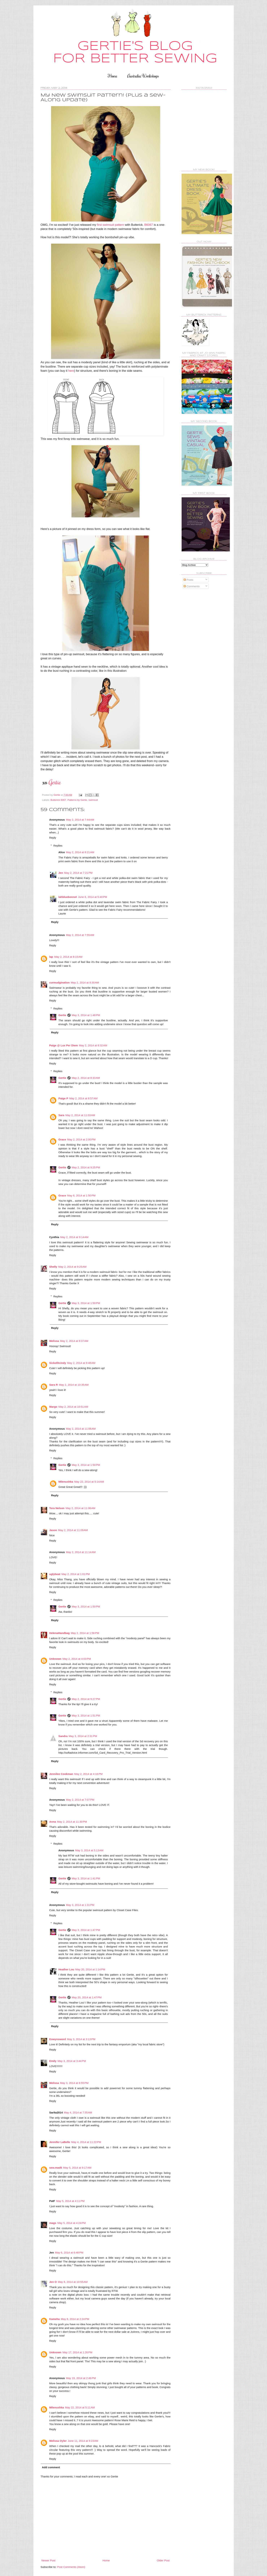 The height and width of the screenshot is (2576, 267). I want to click on May 2, 2014 at 9:27 PM, so click(86, 1698).